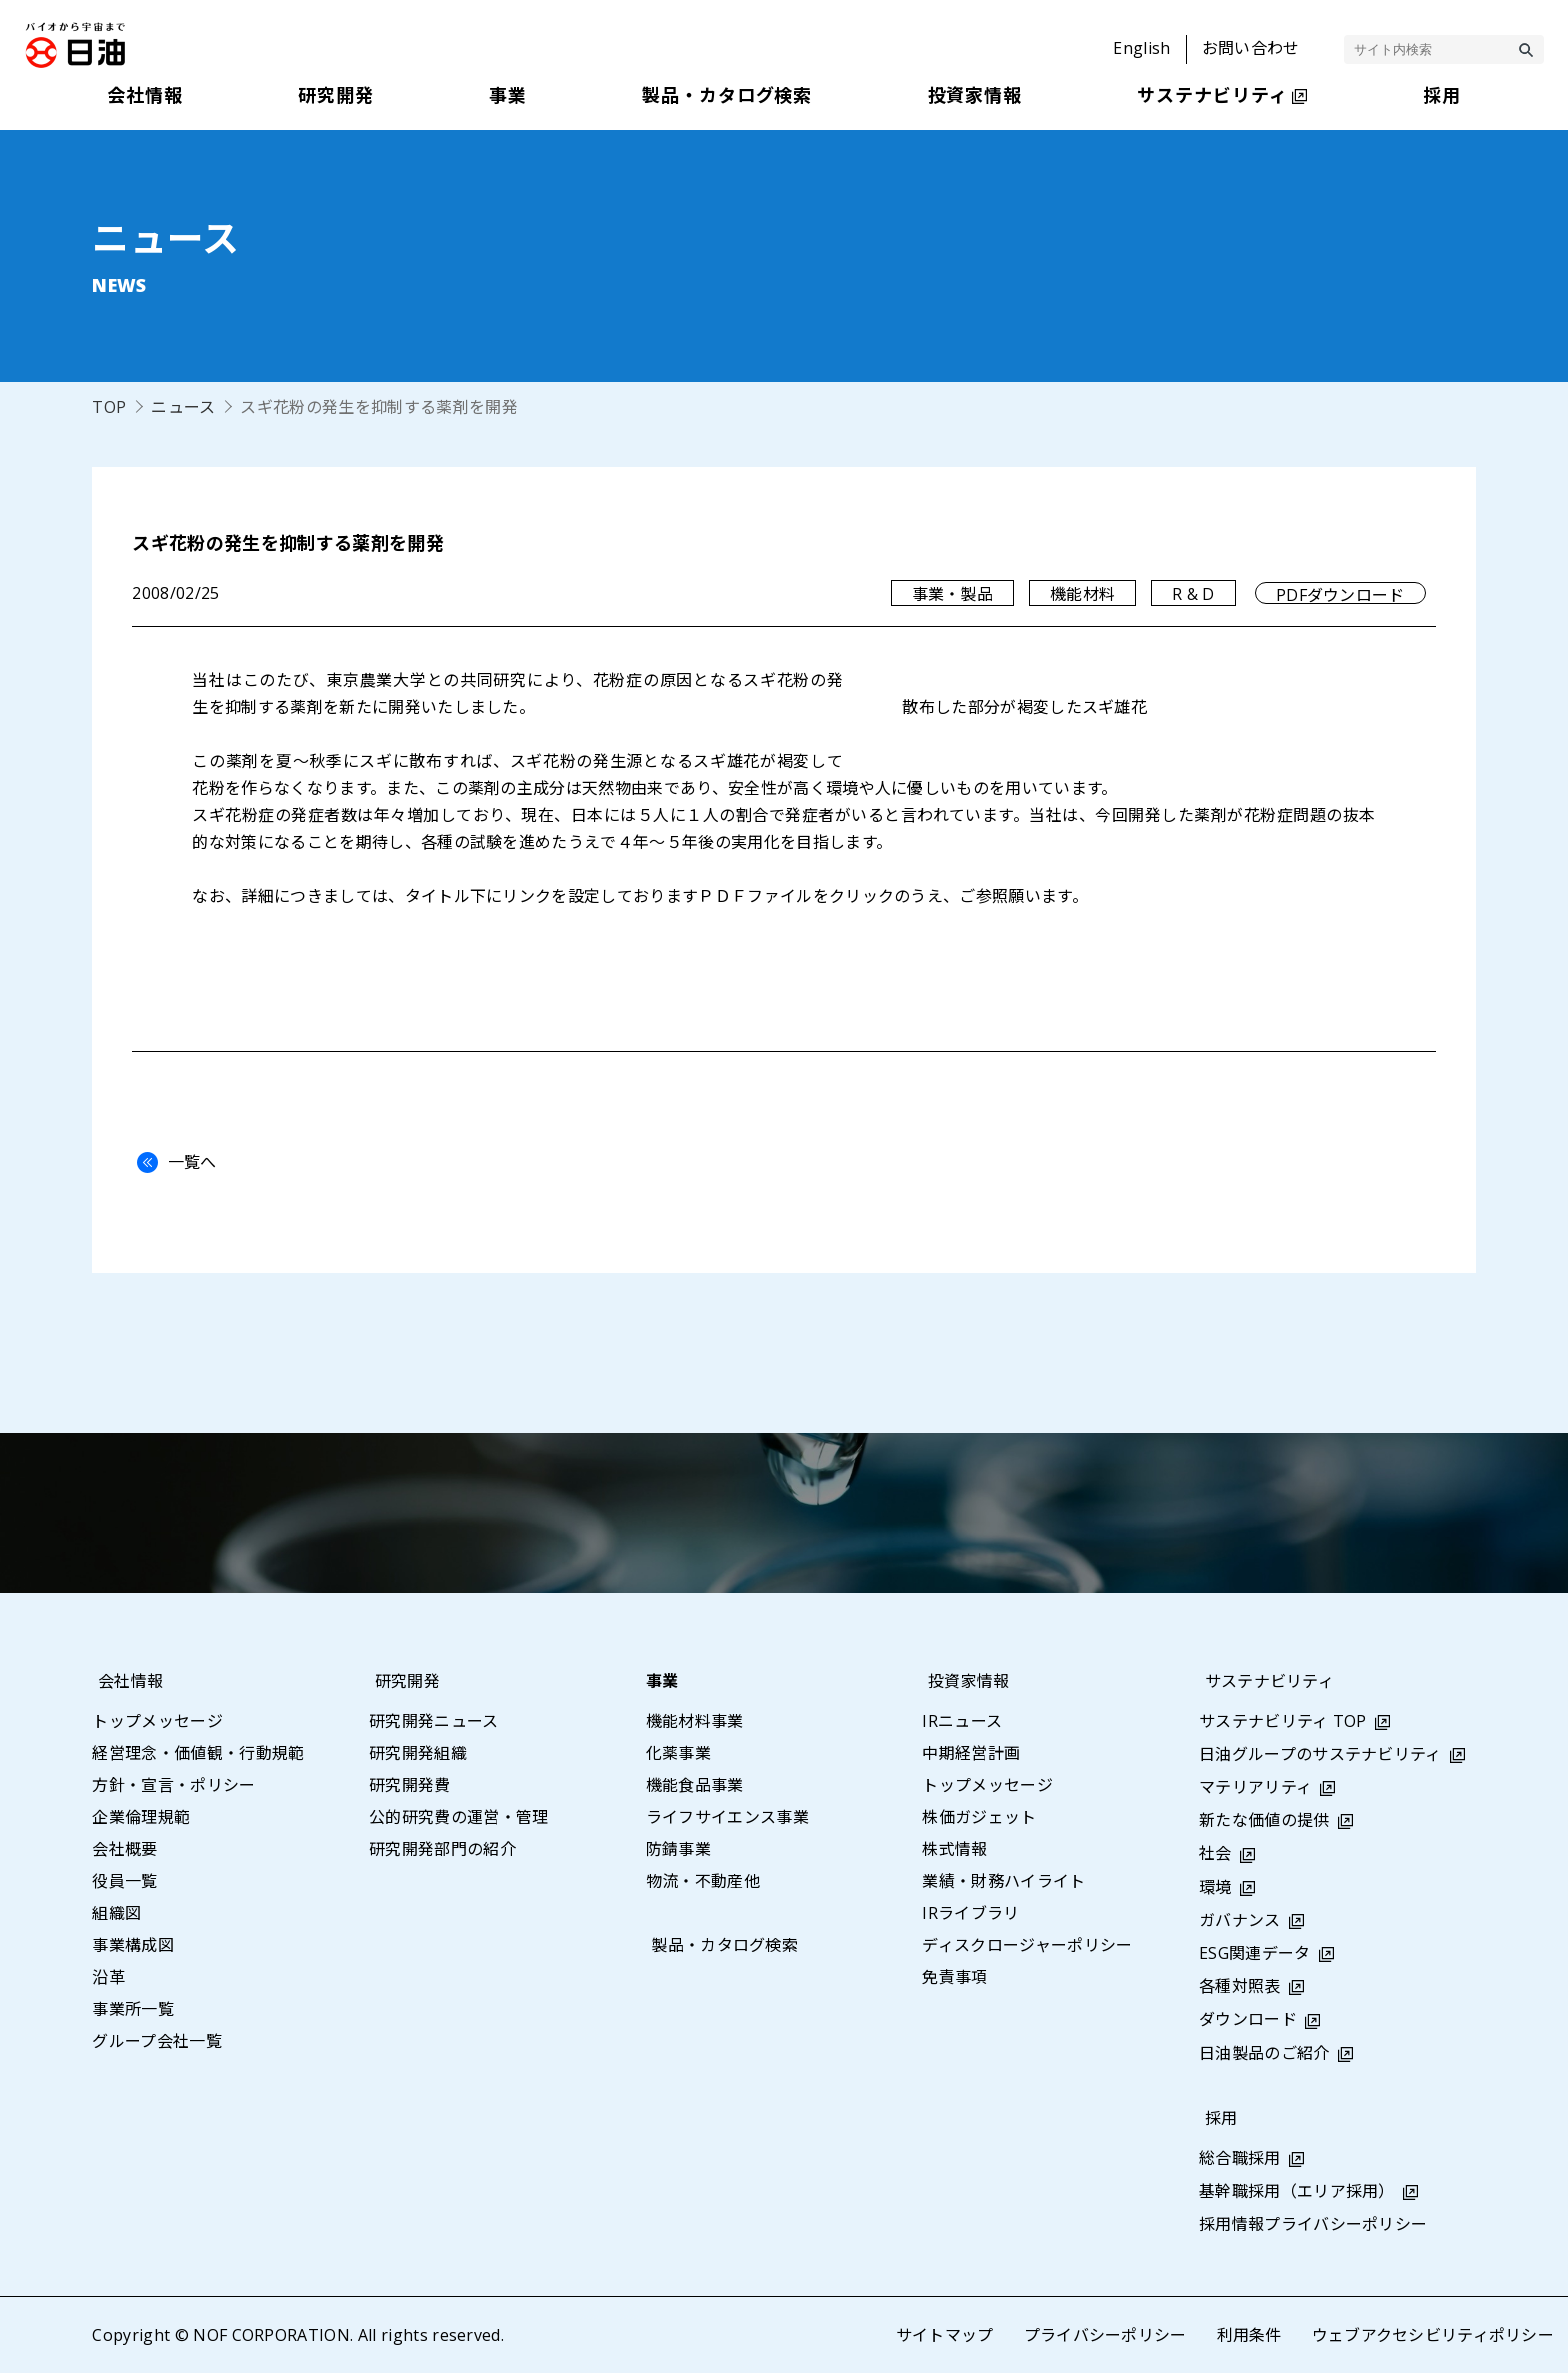 Image resolution: width=1568 pixels, height=2373 pixels. I want to click on 沿革, so click(108, 1977).